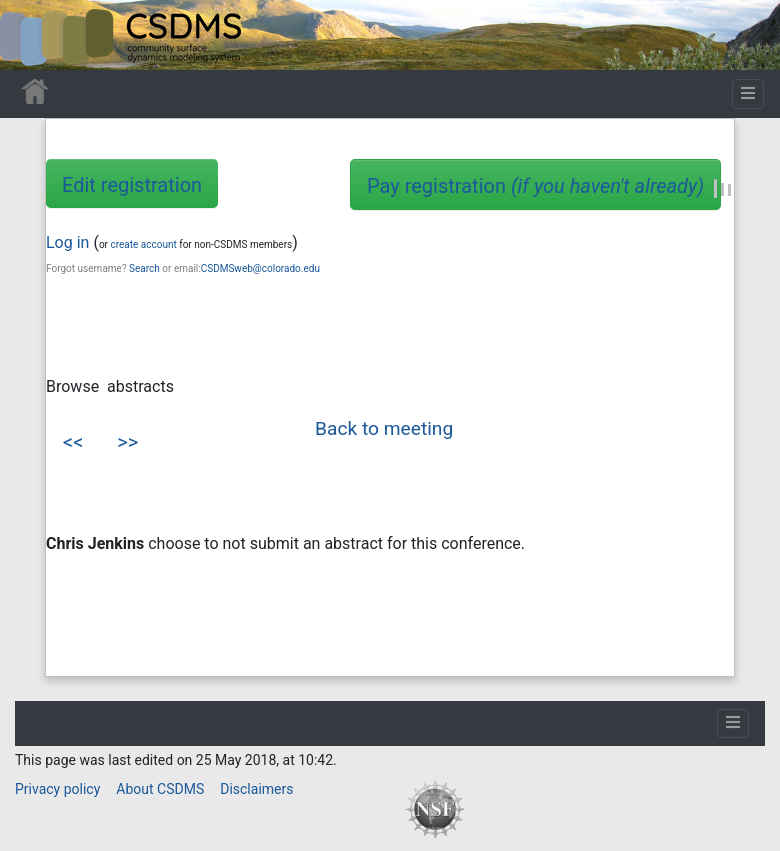  I want to click on Pay registration, so click(535, 186).